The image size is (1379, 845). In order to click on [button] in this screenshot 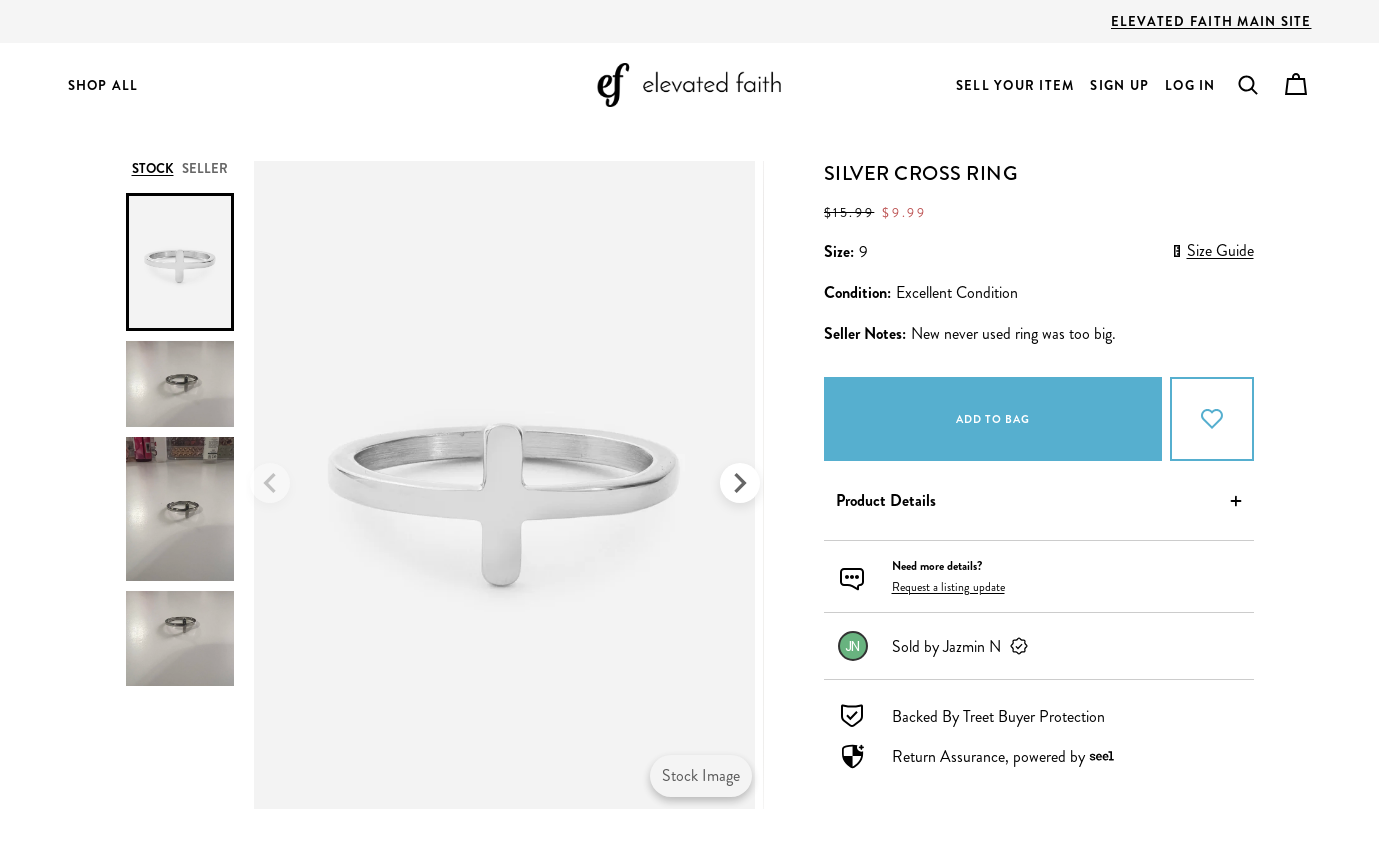, I will do `click(1248, 85)`.